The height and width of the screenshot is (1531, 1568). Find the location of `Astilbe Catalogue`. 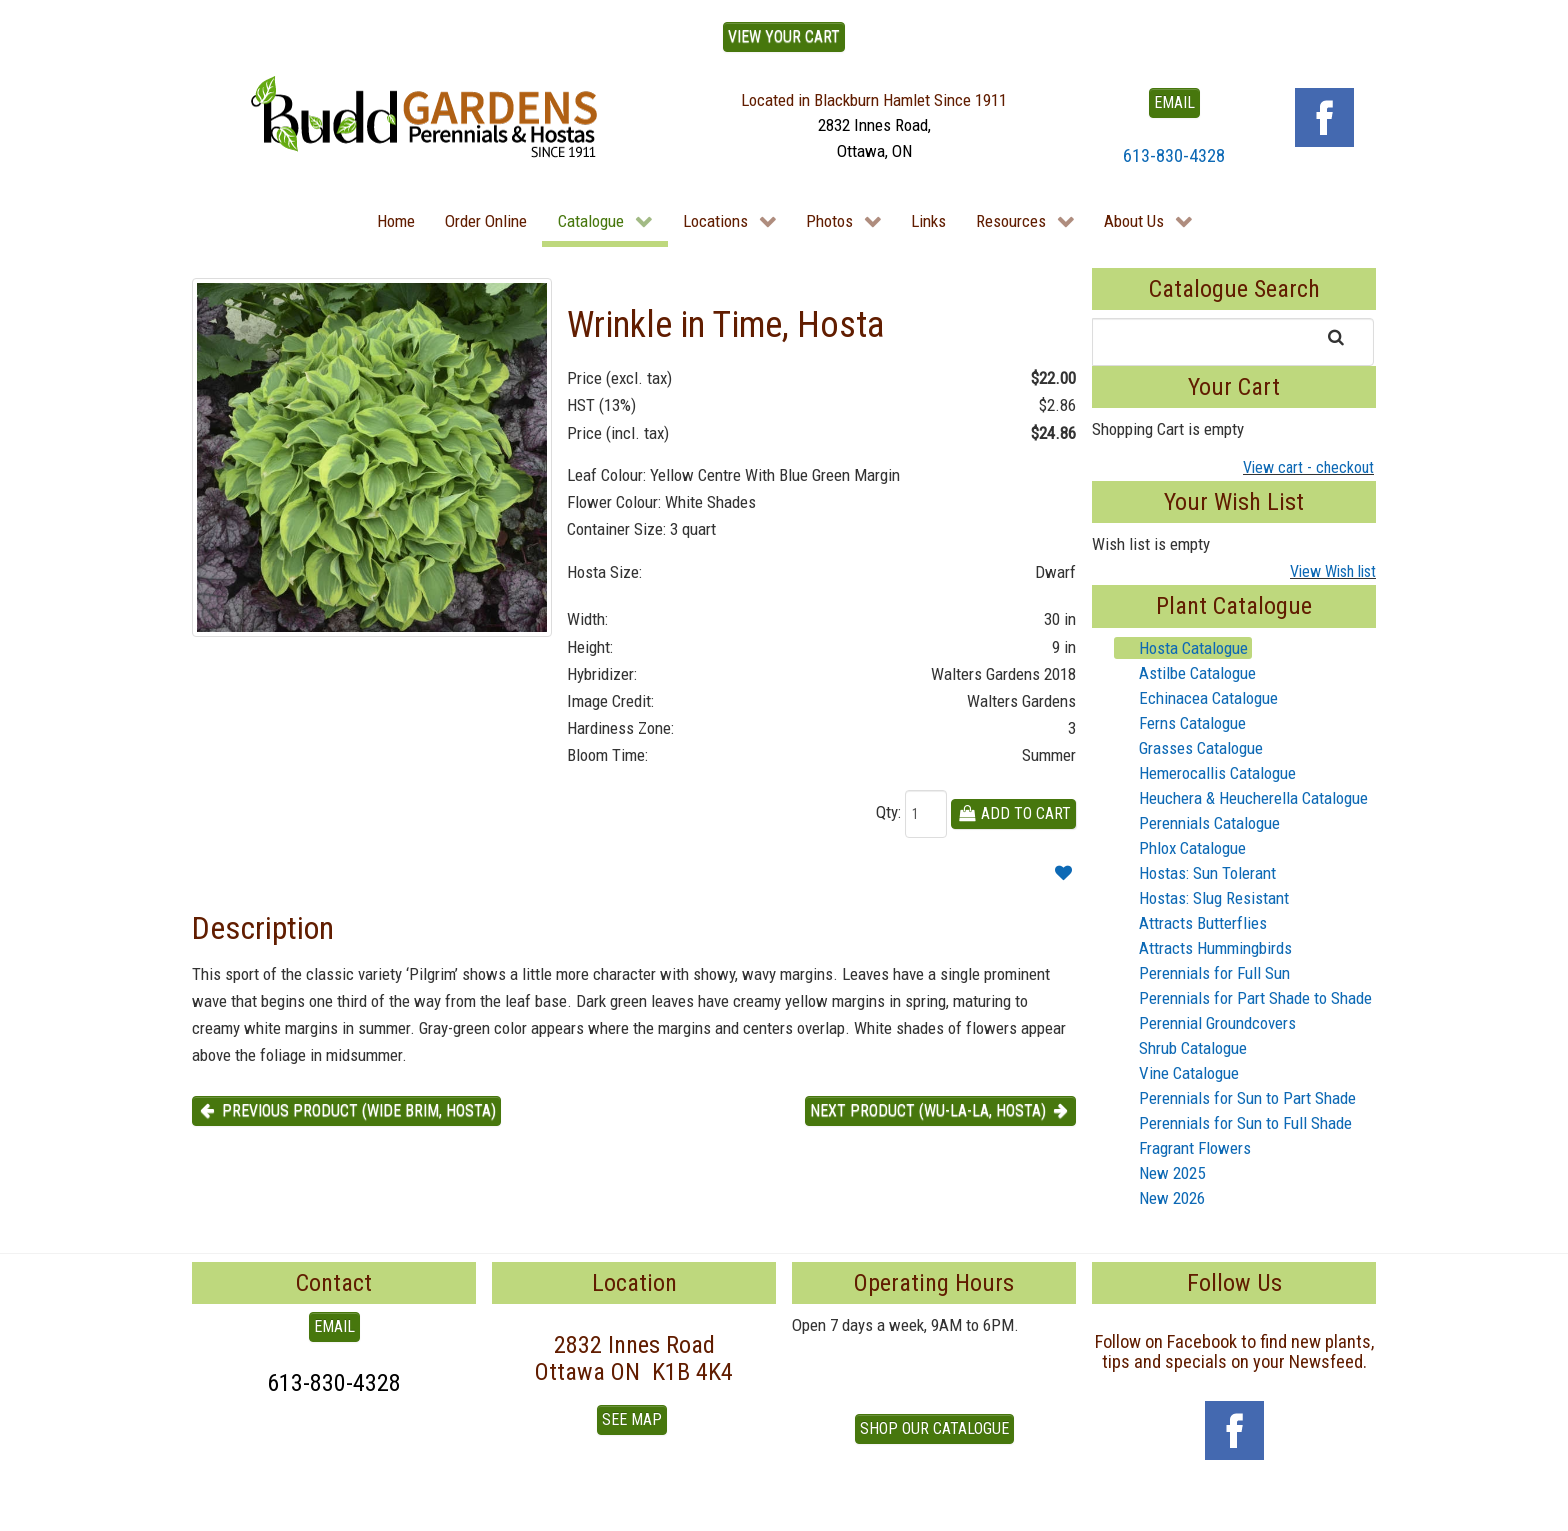

Astilbe Catalogue is located at coordinates (1185, 673).